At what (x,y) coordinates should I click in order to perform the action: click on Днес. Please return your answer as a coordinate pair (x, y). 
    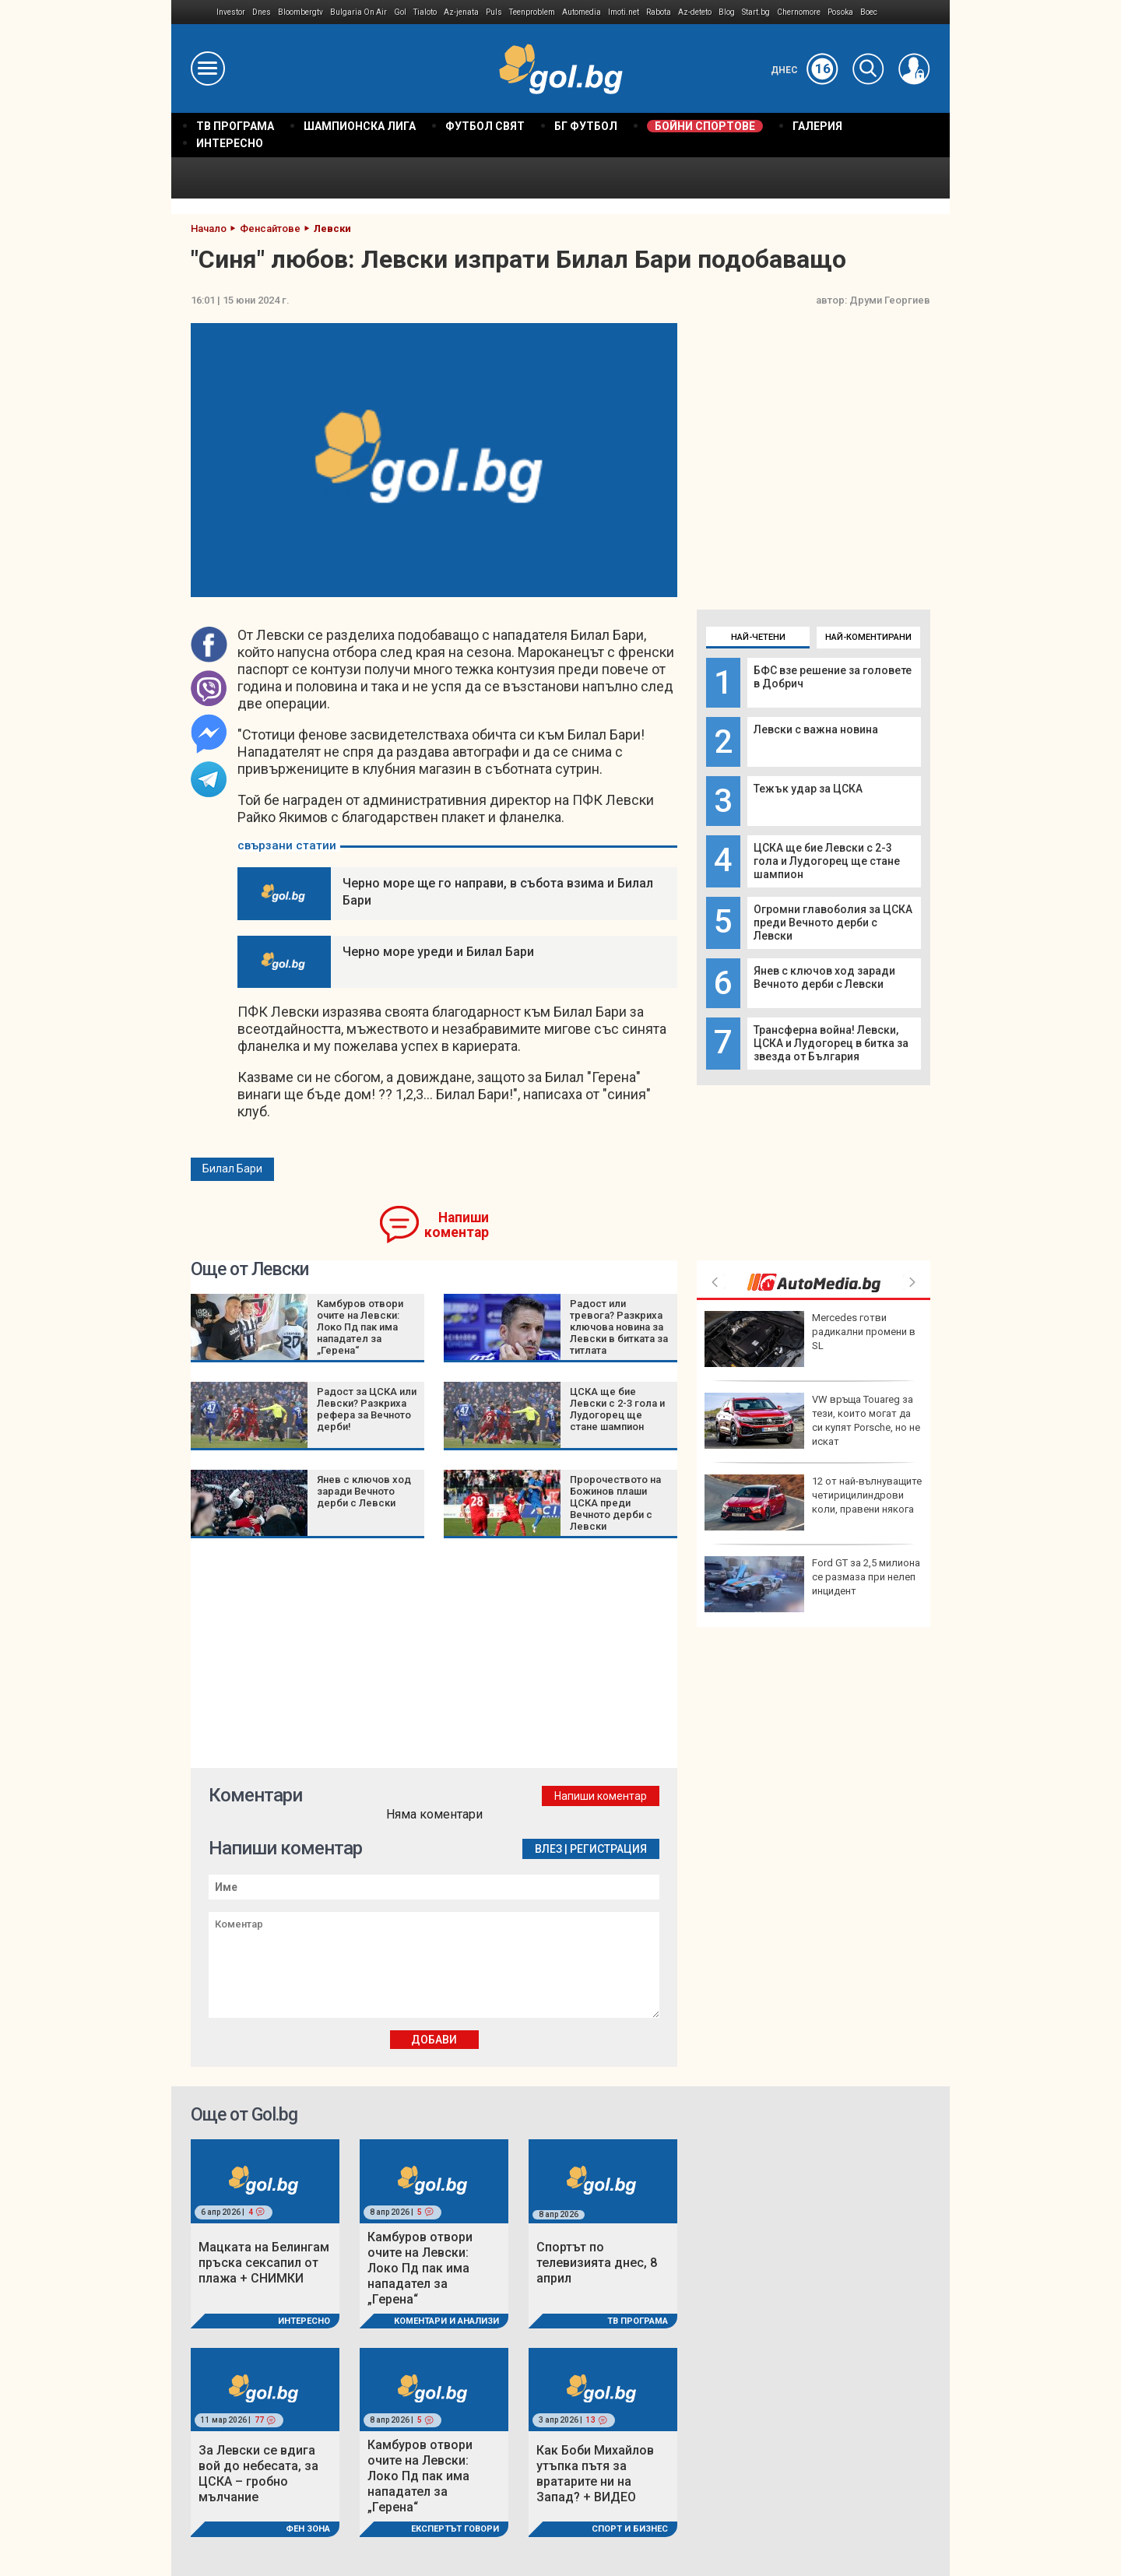
    Looking at the image, I should click on (804, 70).